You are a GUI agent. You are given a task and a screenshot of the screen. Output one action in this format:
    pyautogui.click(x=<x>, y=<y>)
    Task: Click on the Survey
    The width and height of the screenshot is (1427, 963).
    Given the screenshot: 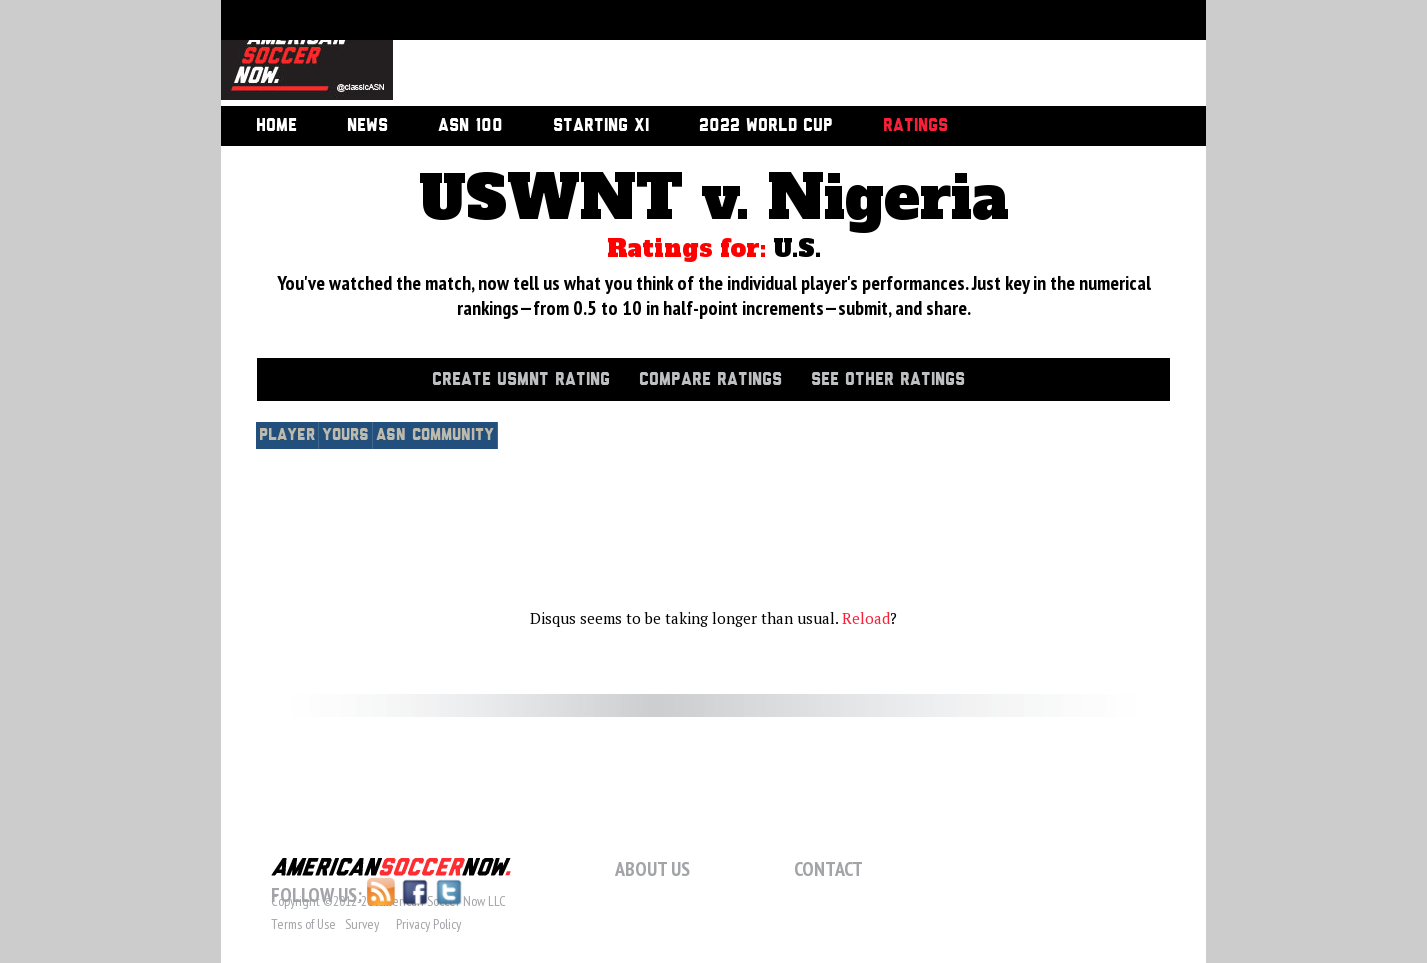 What is the action you would take?
    pyautogui.click(x=362, y=924)
    